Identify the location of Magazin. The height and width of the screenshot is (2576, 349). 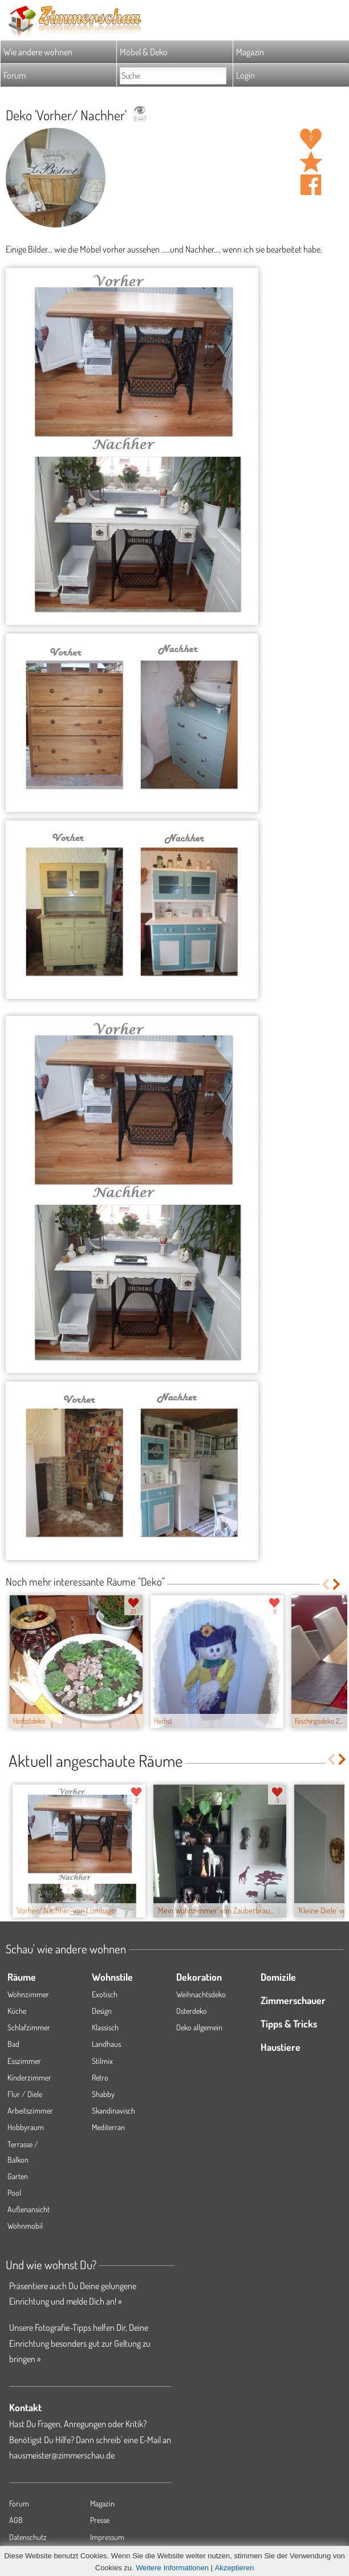
(250, 52).